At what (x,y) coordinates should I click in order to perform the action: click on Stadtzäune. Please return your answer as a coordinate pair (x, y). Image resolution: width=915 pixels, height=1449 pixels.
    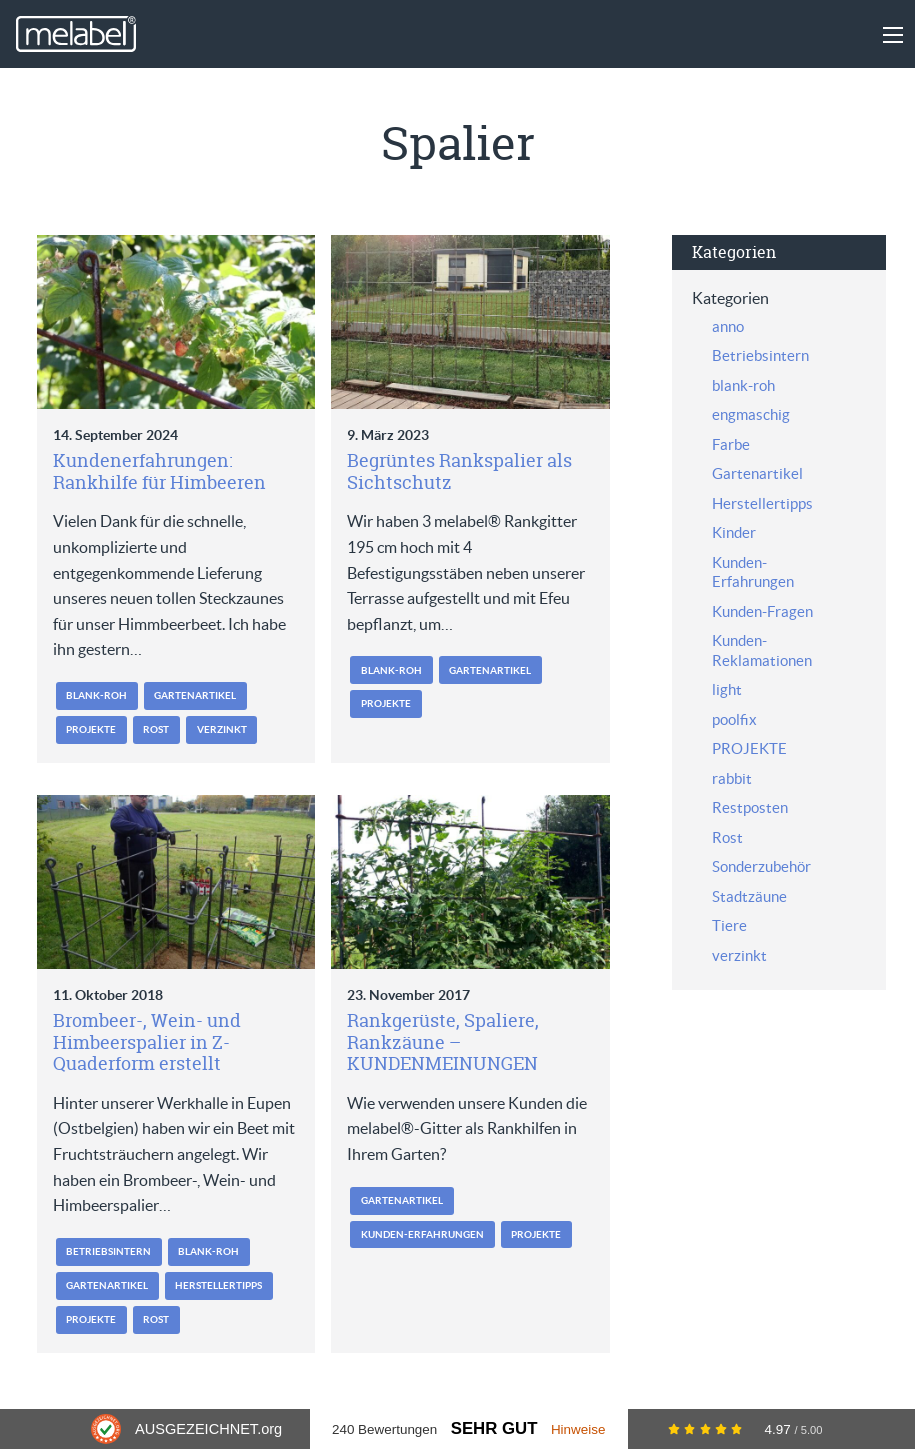
    Looking at the image, I should click on (749, 896).